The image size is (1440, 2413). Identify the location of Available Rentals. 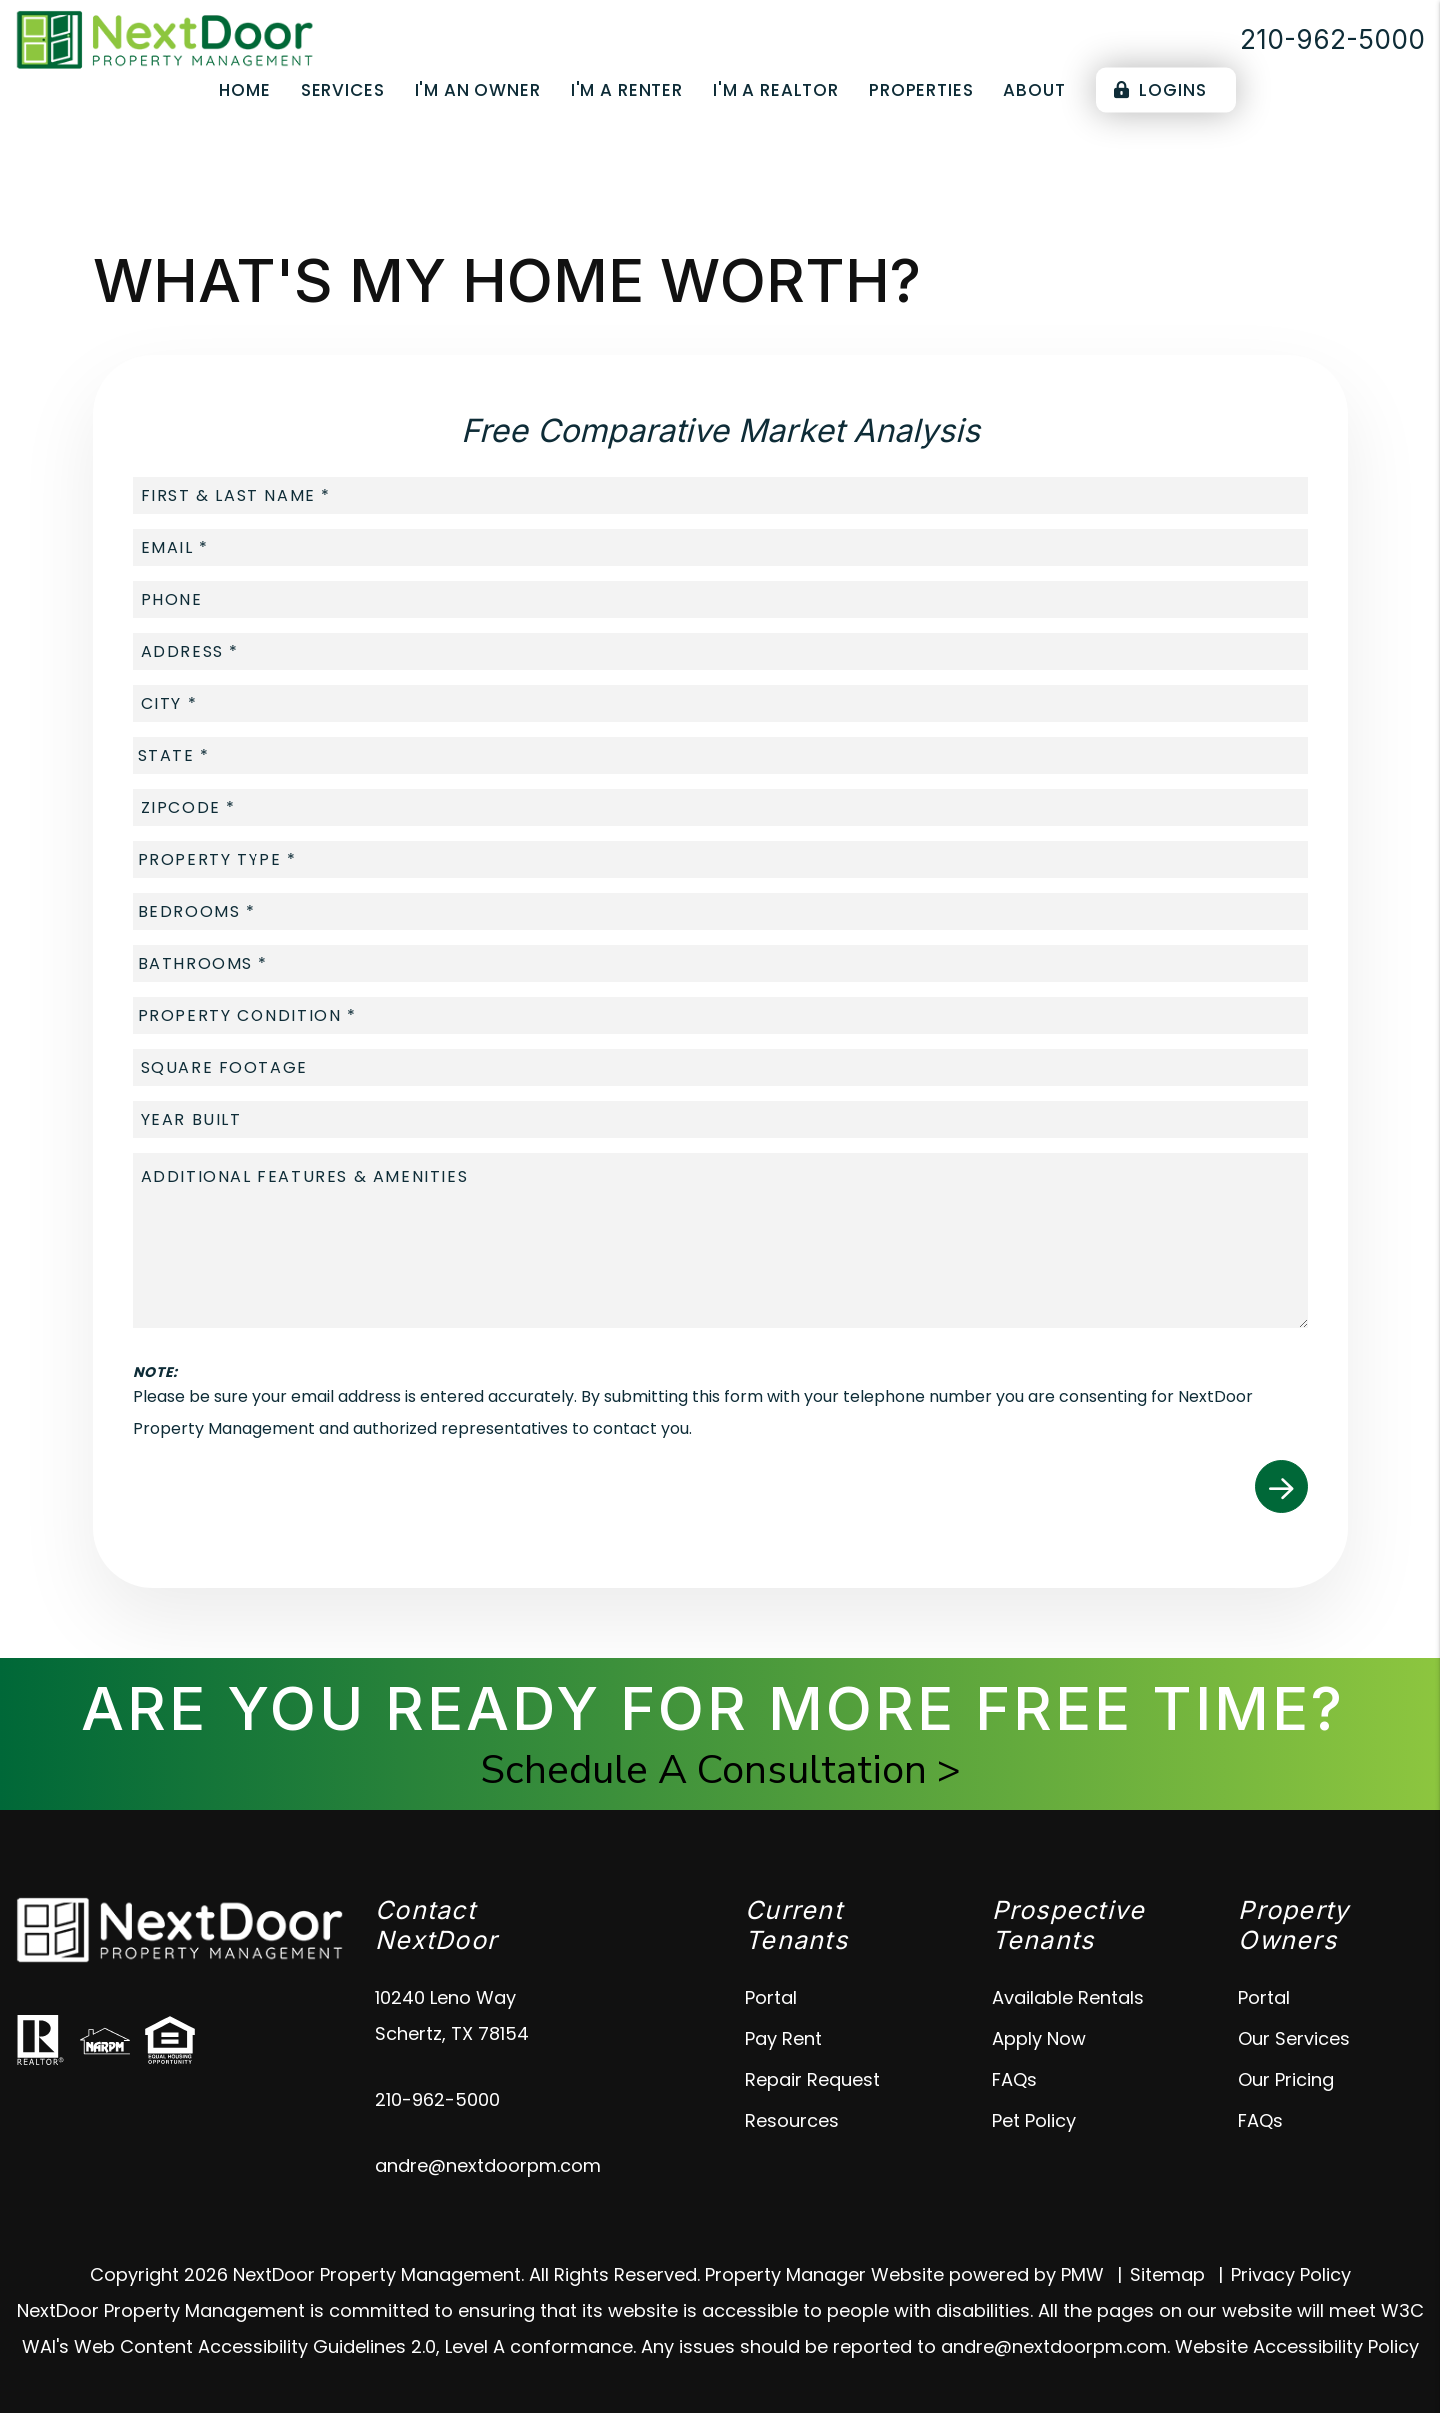
(1068, 1997).